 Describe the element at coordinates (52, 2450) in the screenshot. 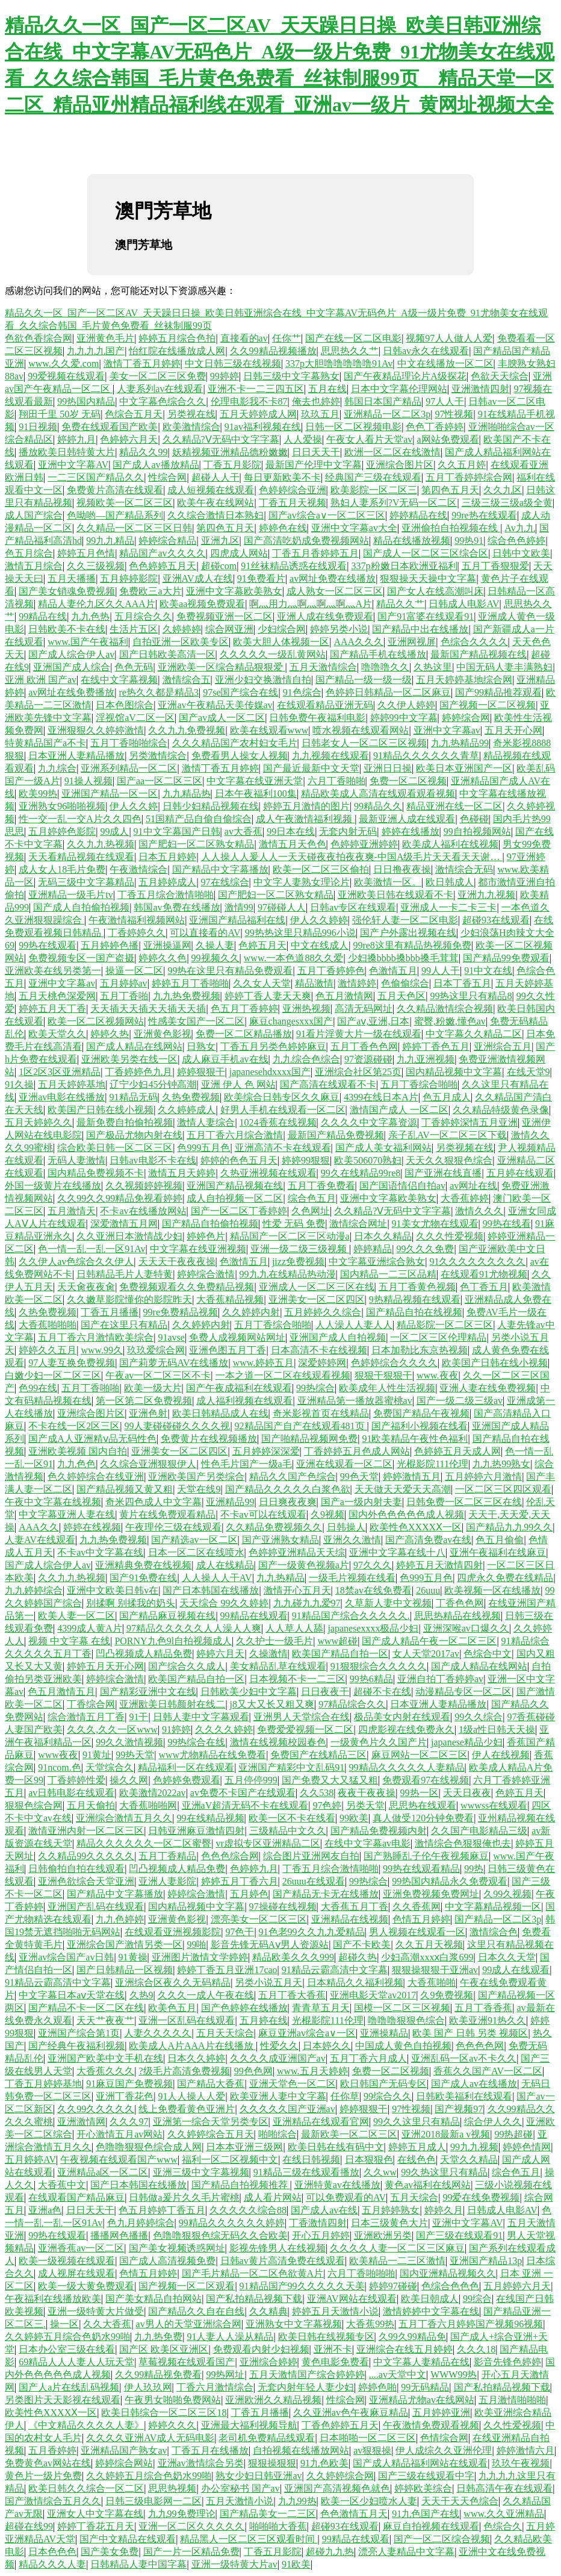

I see `五月香婷婷` at that location.